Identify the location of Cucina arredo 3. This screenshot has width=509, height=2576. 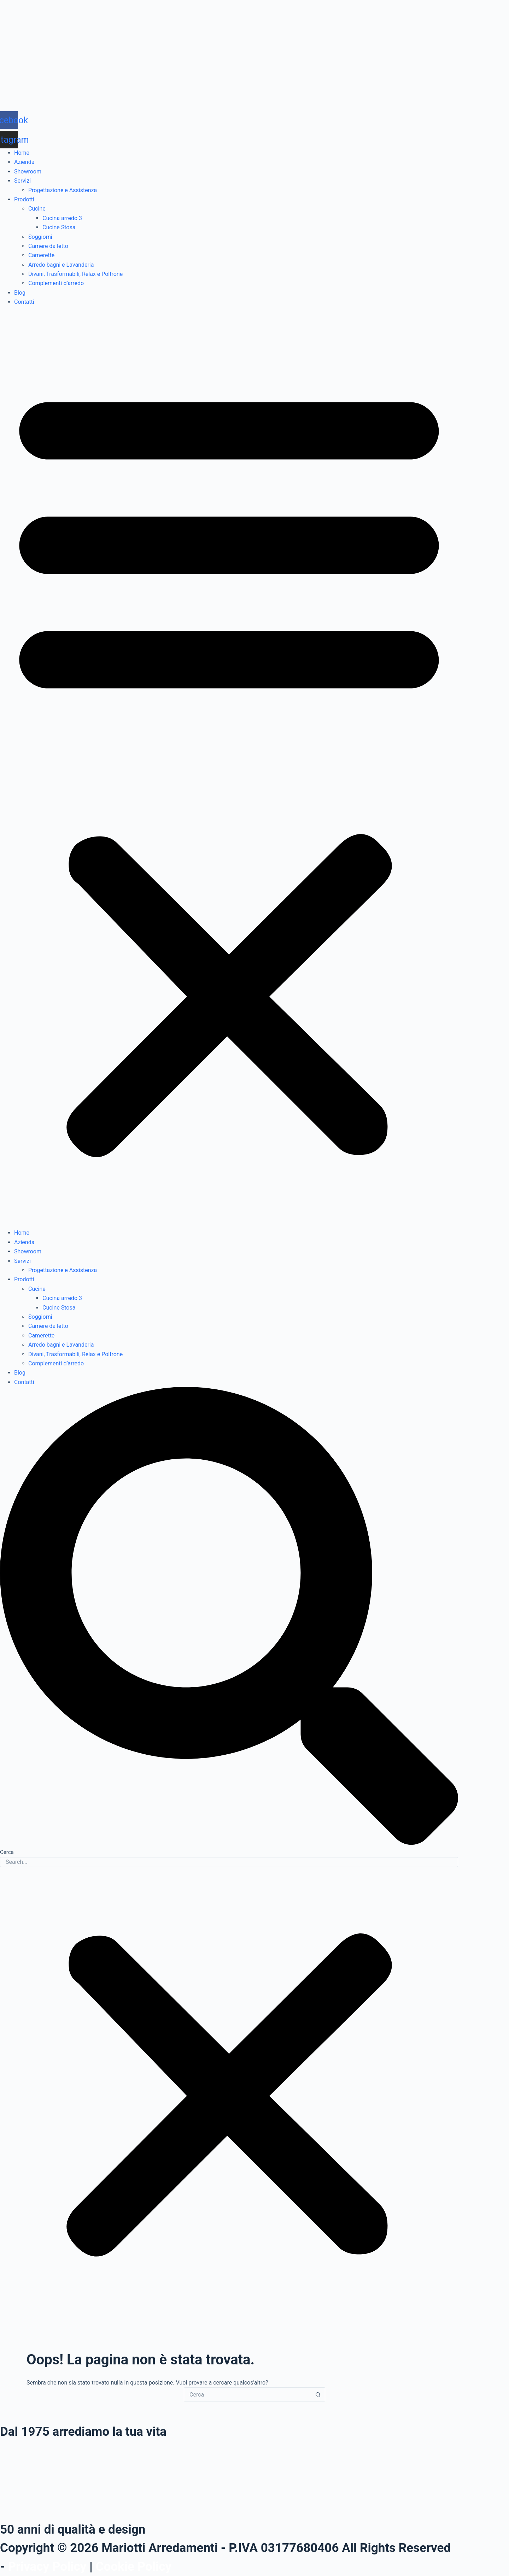
(62, 218).